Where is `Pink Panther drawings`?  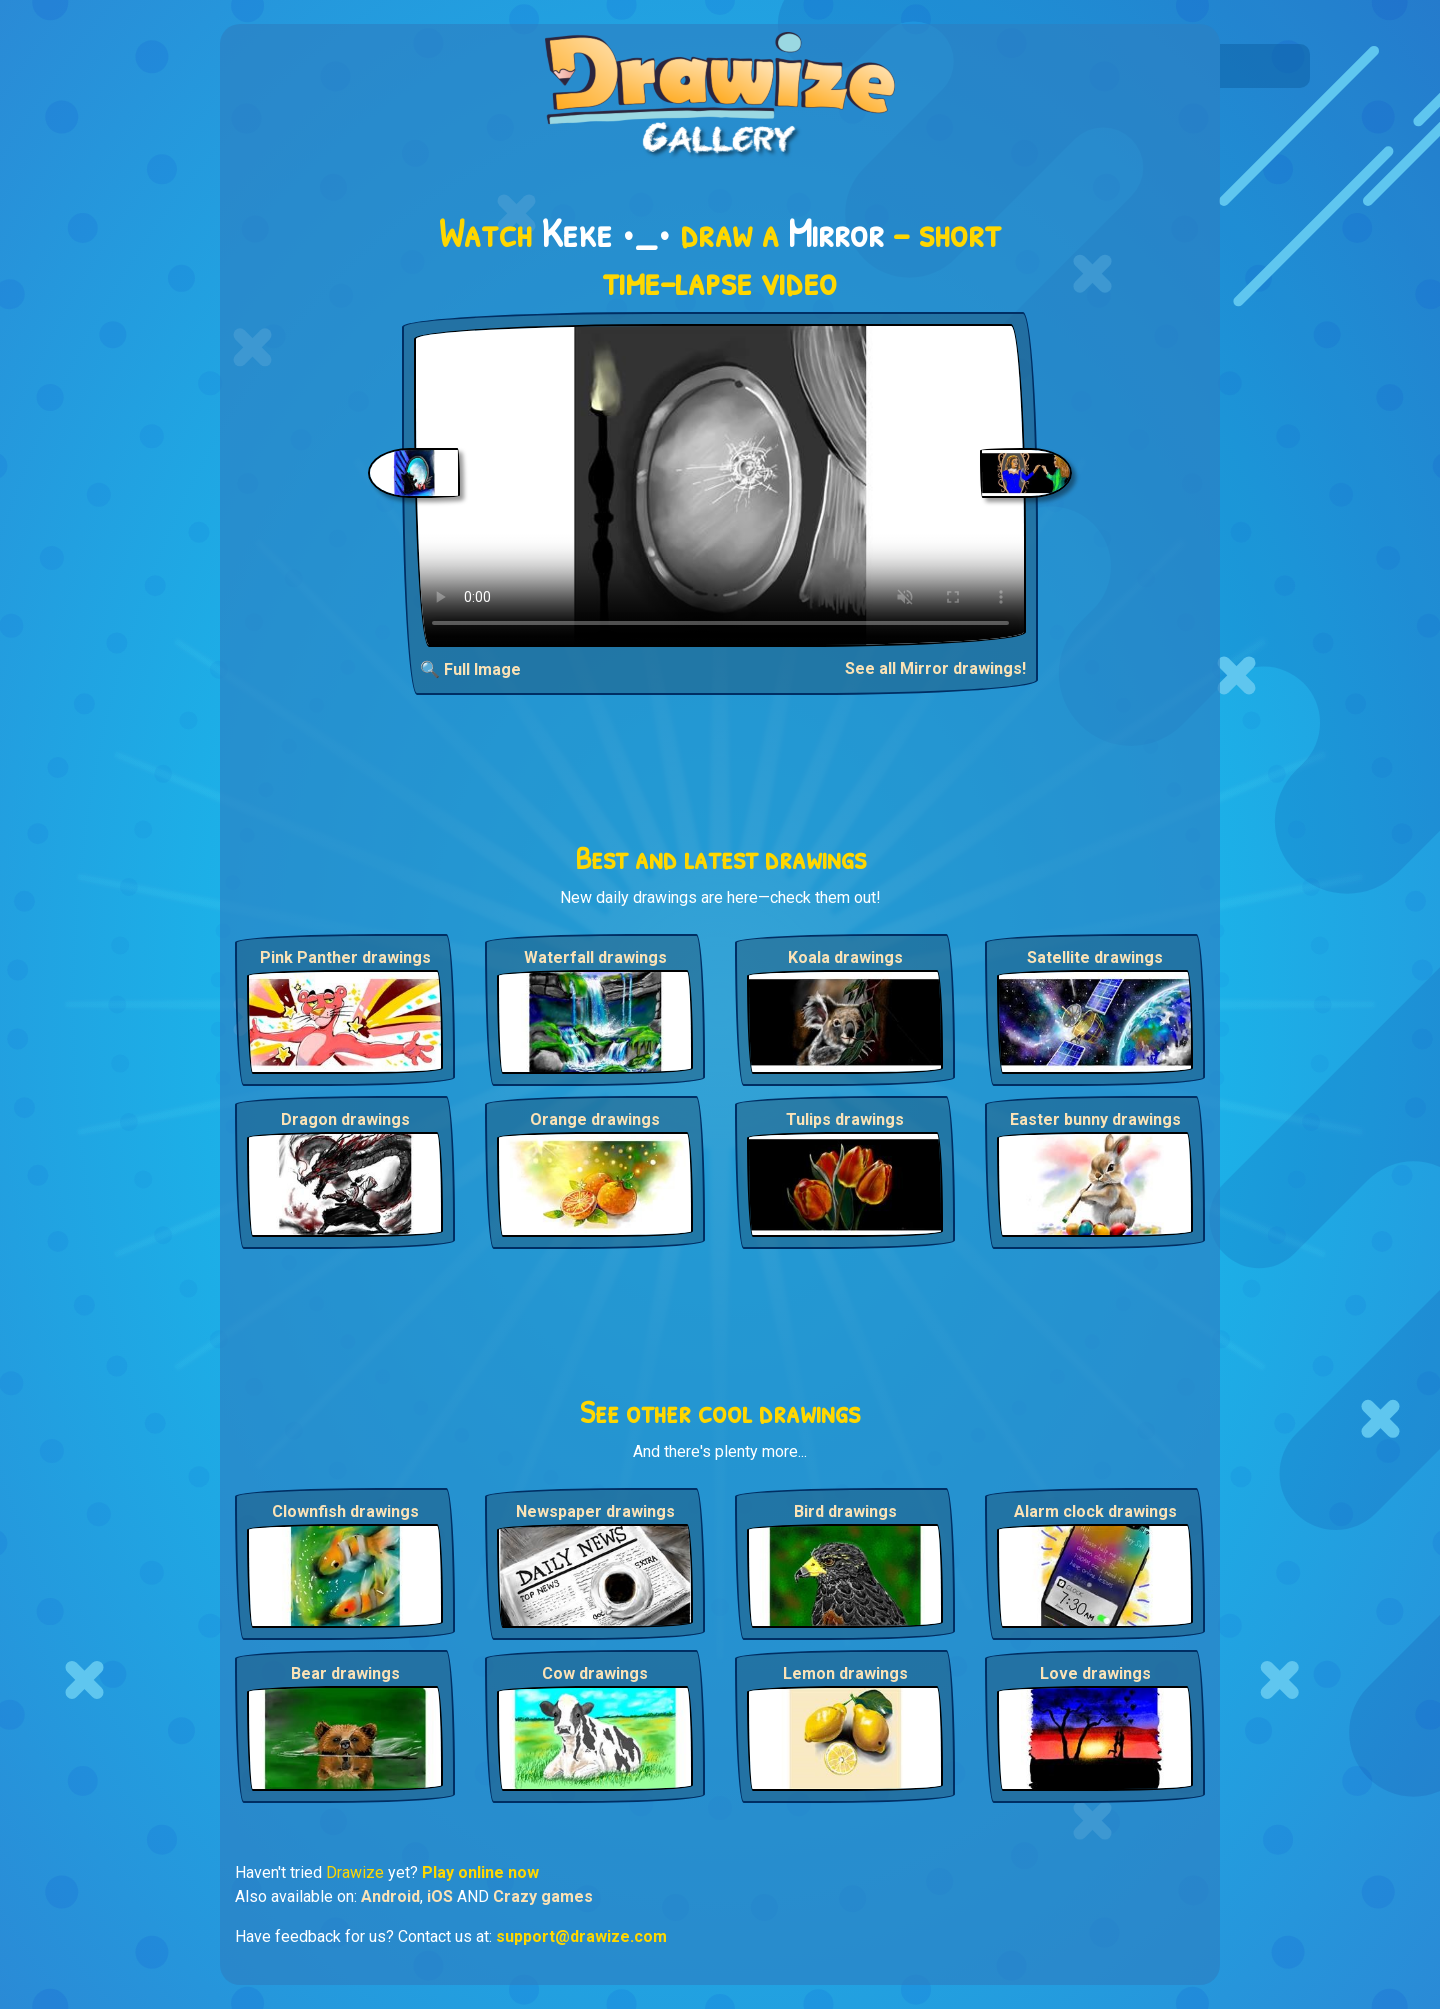 Pink Panther drawings is located at coordinates (345, 957).